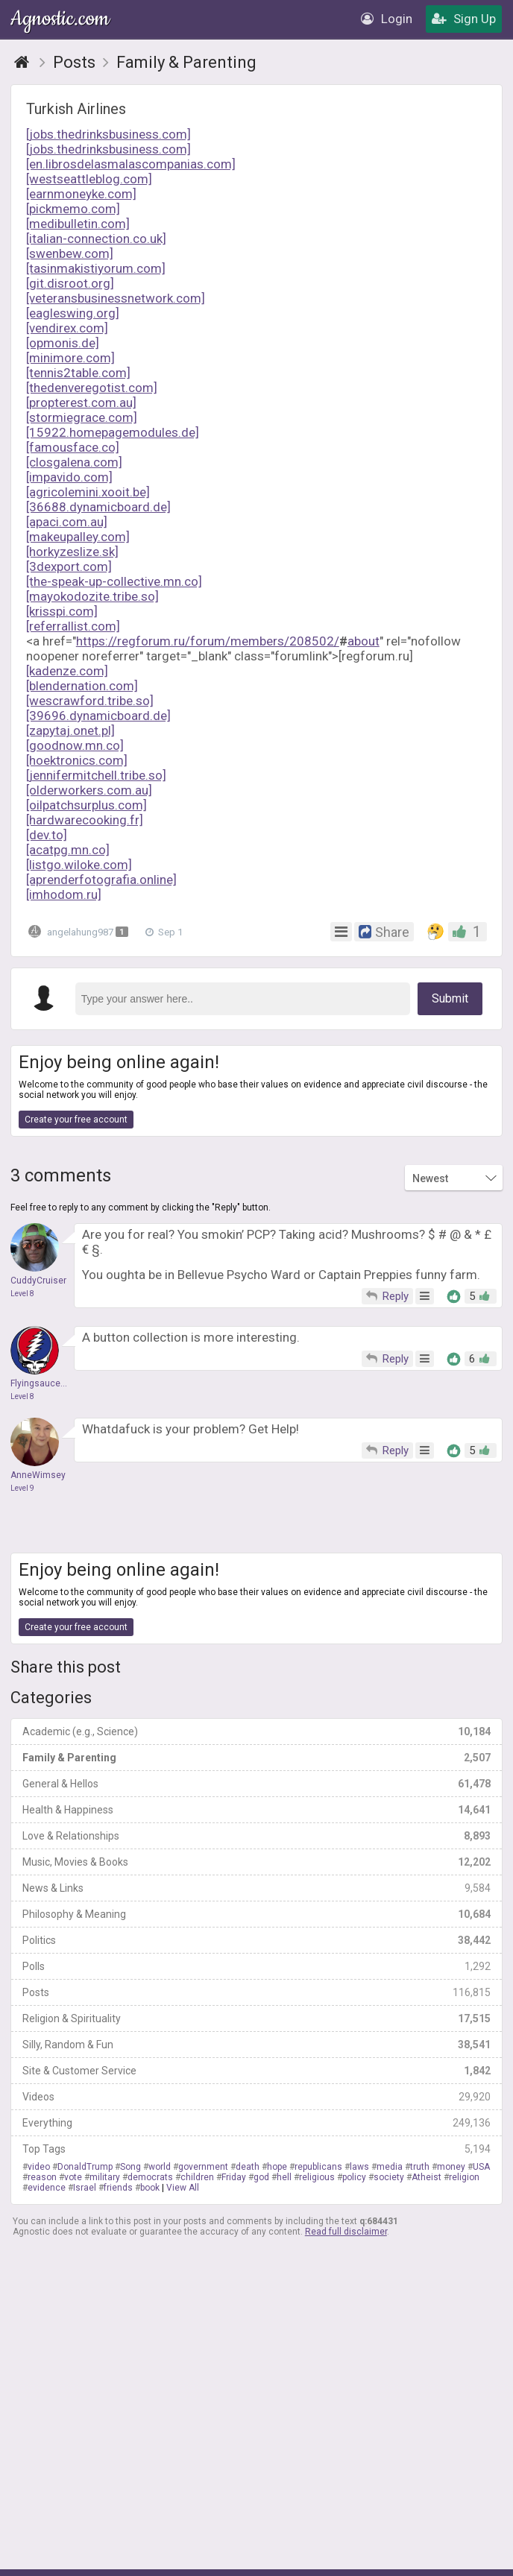 Image resolution: width=513 pixels, height=2576 pixels. Describe the element at coordinates (277, 2167) in the screenshot. I see `hope` at that location.